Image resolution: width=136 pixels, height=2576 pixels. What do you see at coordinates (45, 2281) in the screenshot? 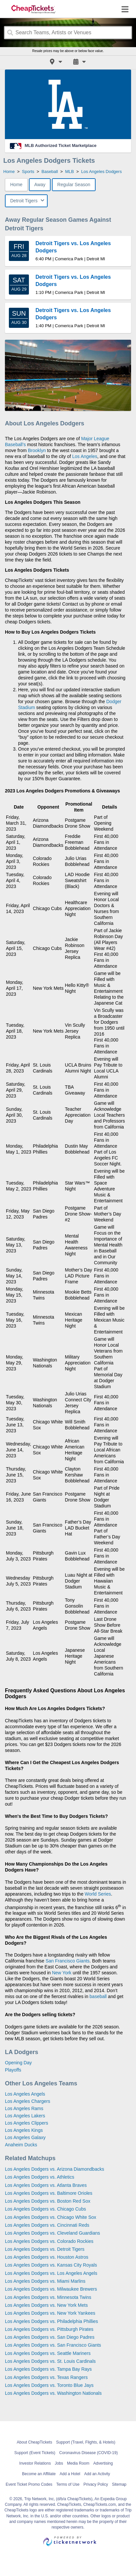
I see `Los Angeles Dodgers vs. Miami Marlins` at bounding box center [45, 2281].